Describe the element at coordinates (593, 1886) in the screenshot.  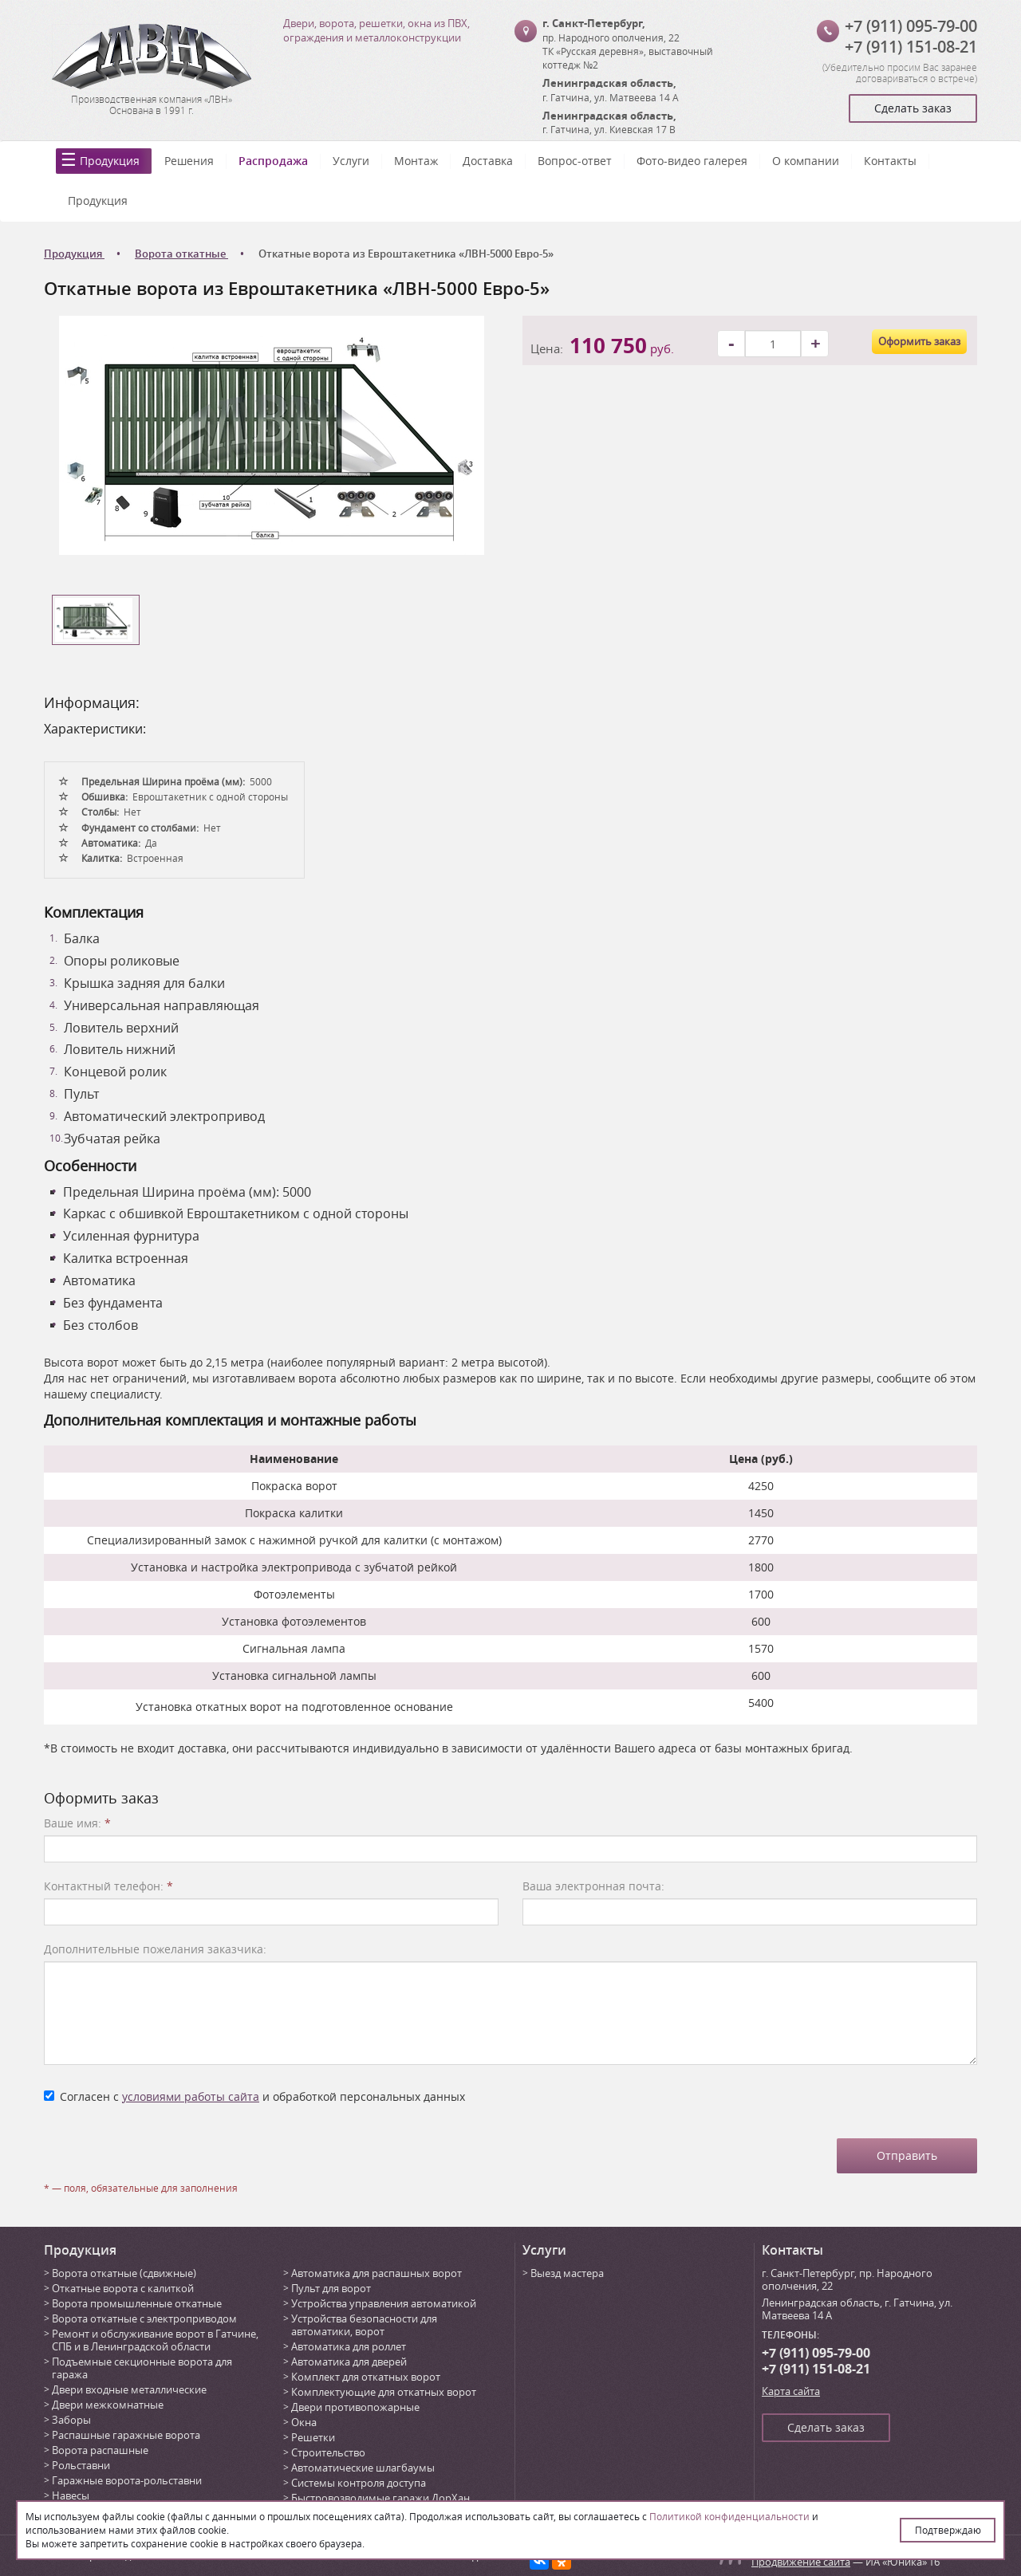
I see `Ваша электронная почта:` at that location.